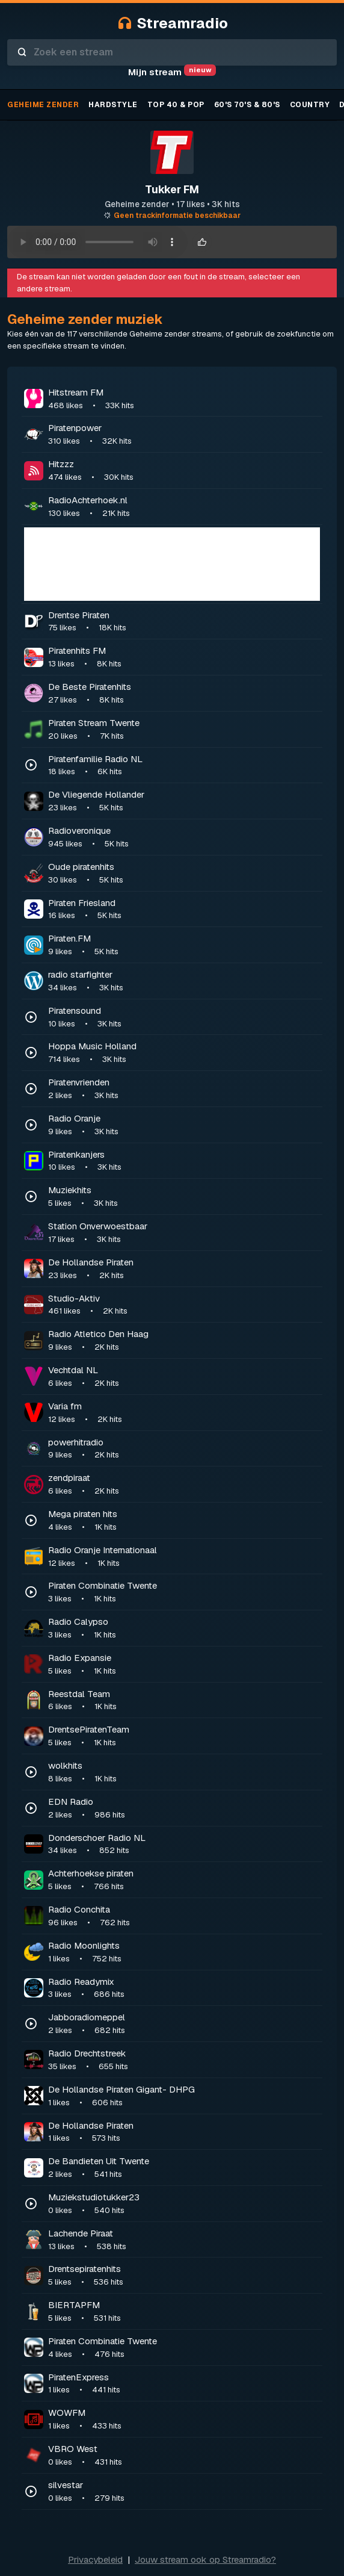 The image size is (344, 2576). Describe the element at coordinates (184, 1449) in the screenshot. I see `powerhitradio` at that location.